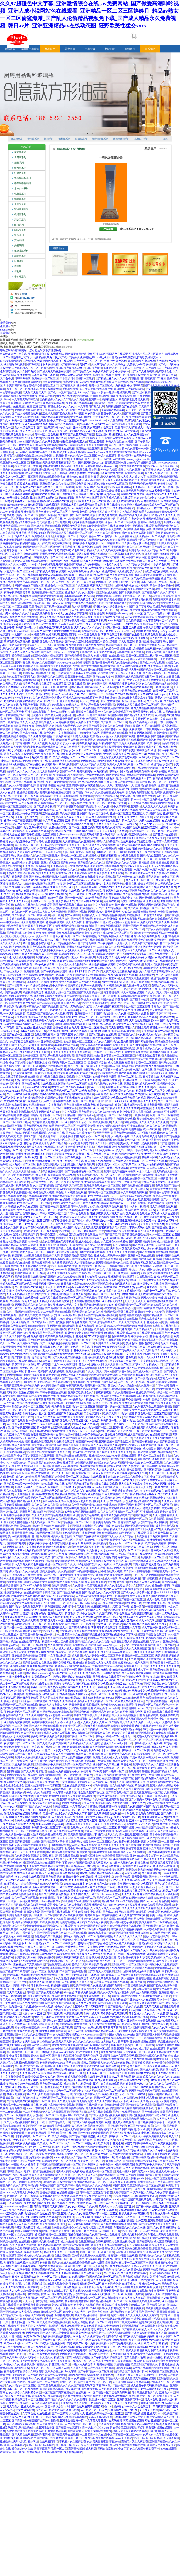 Image resolution: width=180 pixels, height=2576 pixels. Describe the element at coordinates (16, 1185) in the screenshot. I see `国产成人丝袜视频在线观看` at that location.